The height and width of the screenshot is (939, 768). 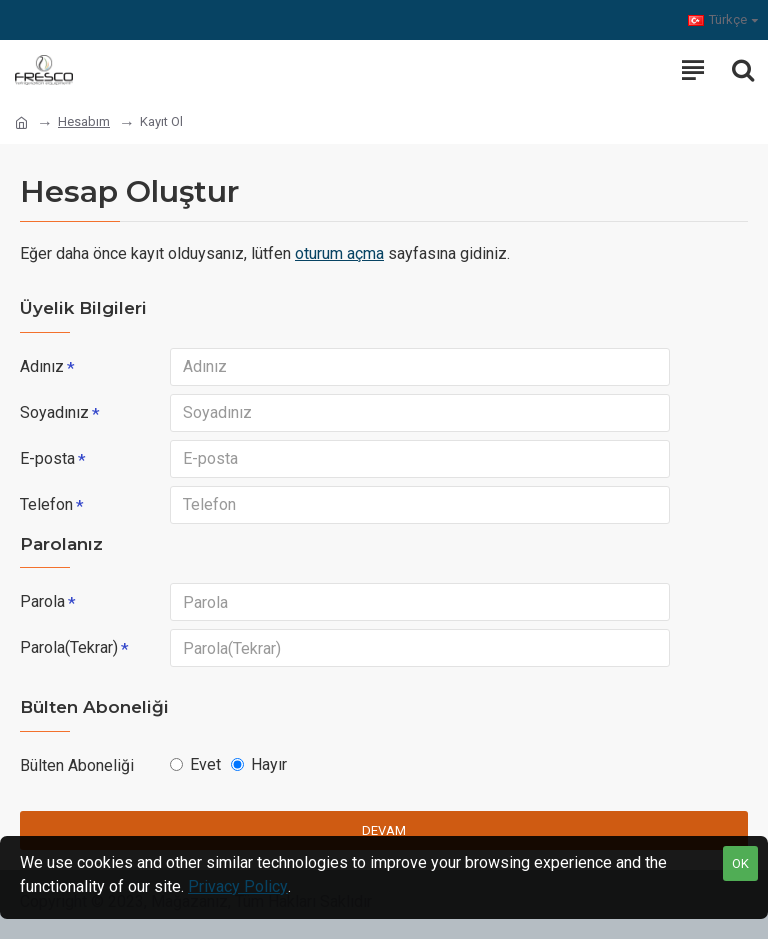 What do you see at coordinates (238, 886) in the screenshot?
I see `Privacy Policy` at bounding box center [238, 886].